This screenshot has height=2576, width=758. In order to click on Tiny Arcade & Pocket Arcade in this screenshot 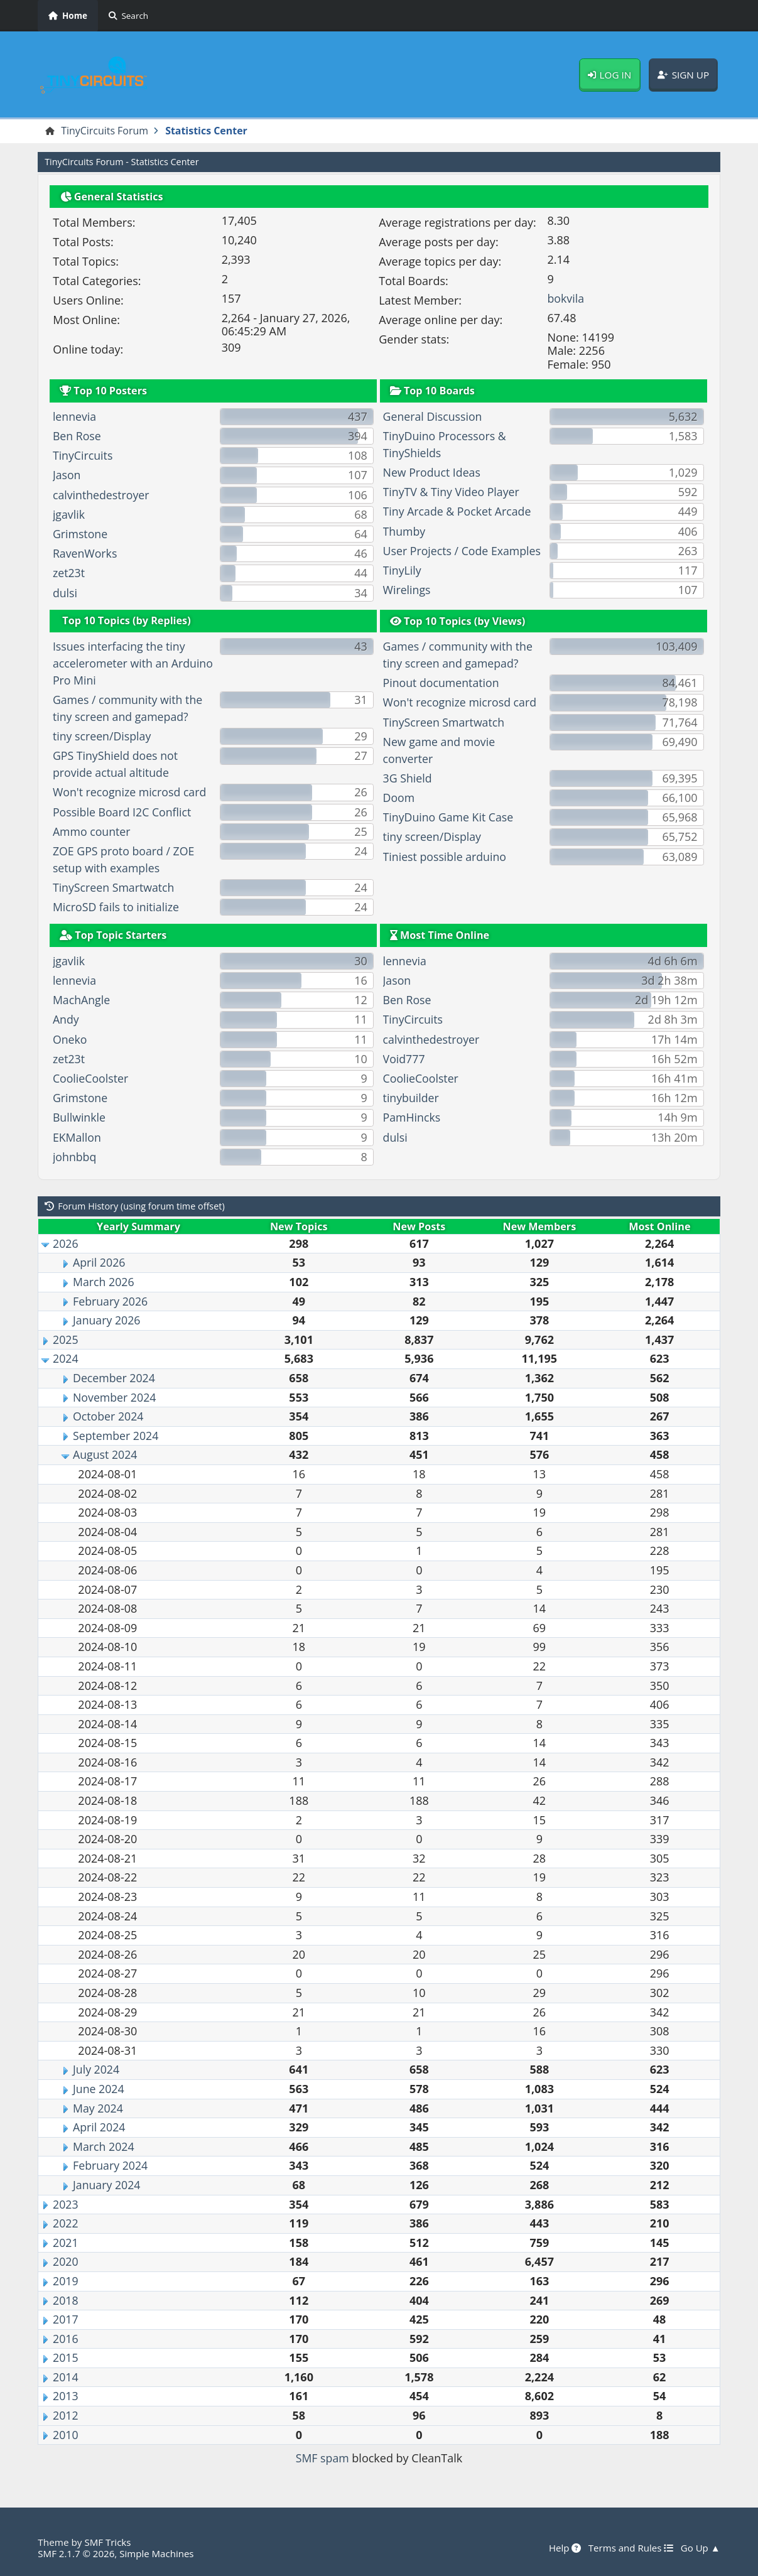, I will do `click(458, 511)`.